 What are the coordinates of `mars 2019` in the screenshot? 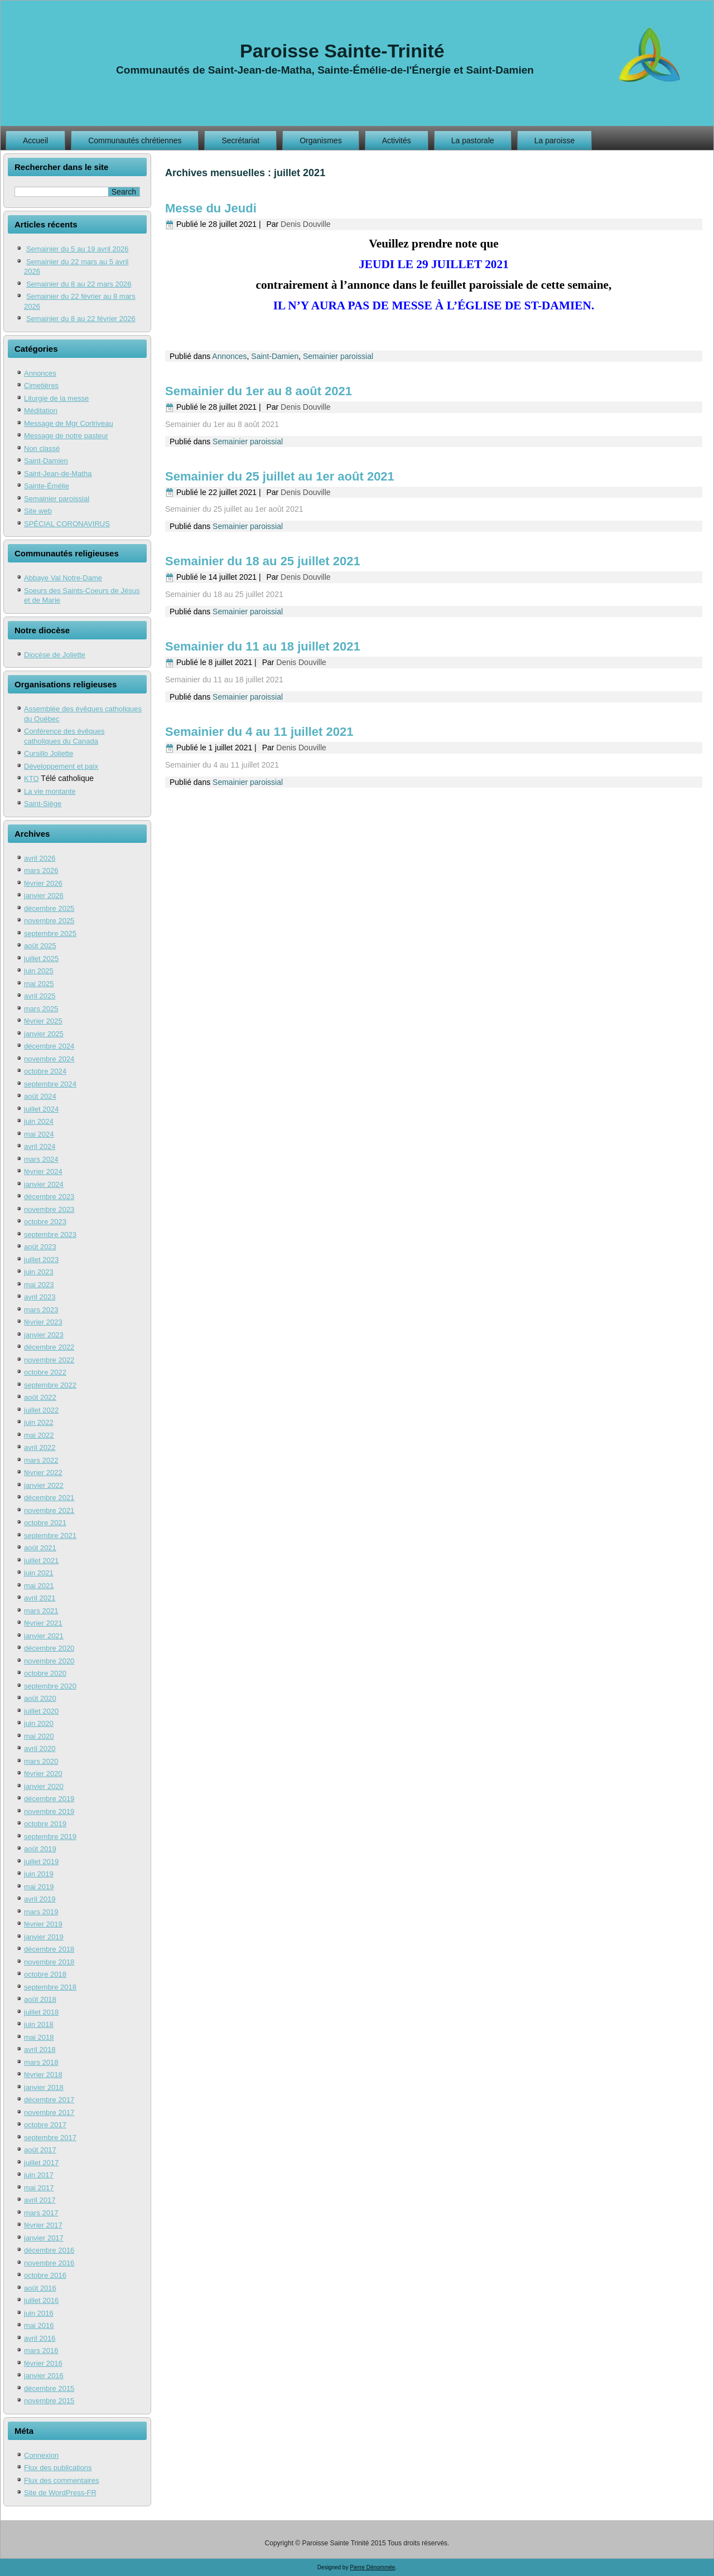 It's located at (41, 1912).